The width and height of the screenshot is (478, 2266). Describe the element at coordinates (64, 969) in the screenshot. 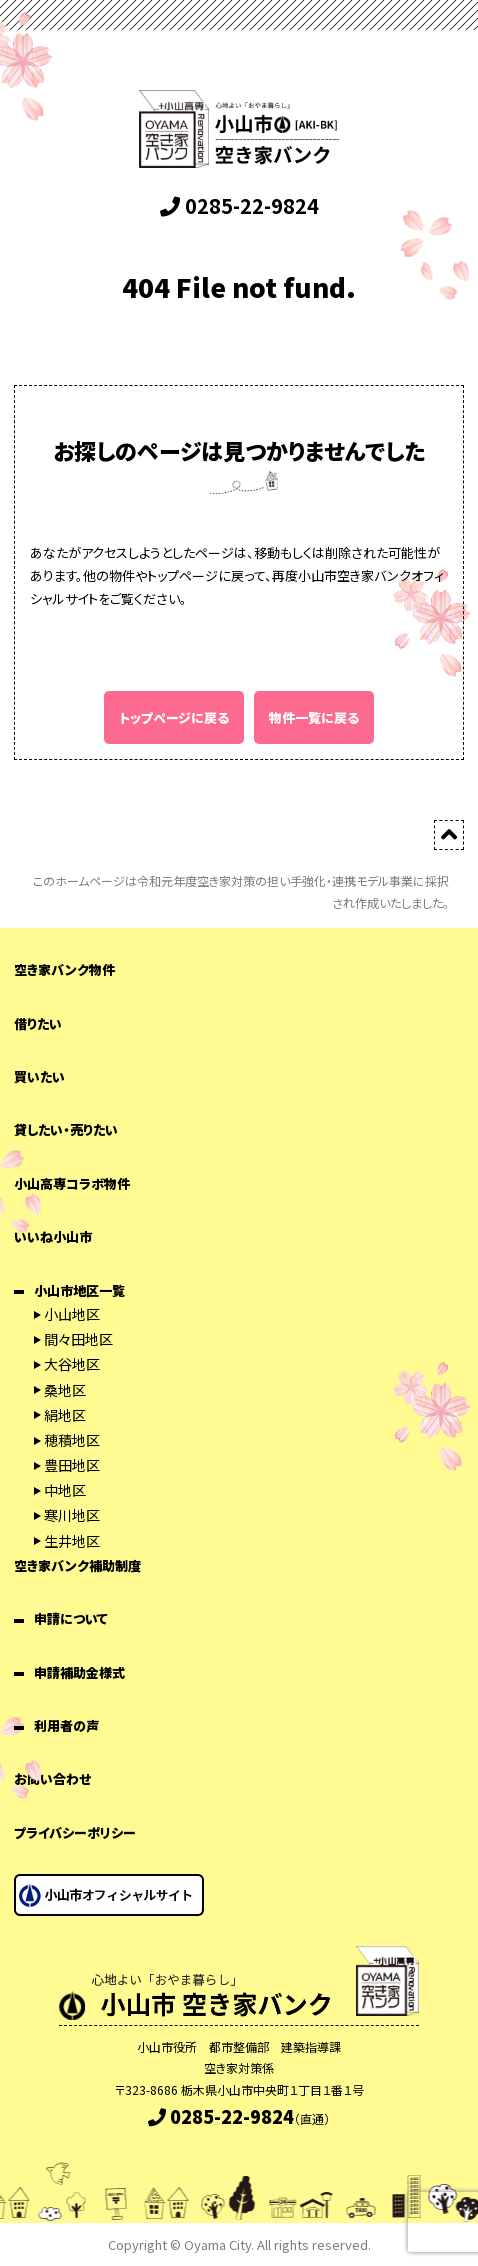

I see `空き家バンク物件` at that location.